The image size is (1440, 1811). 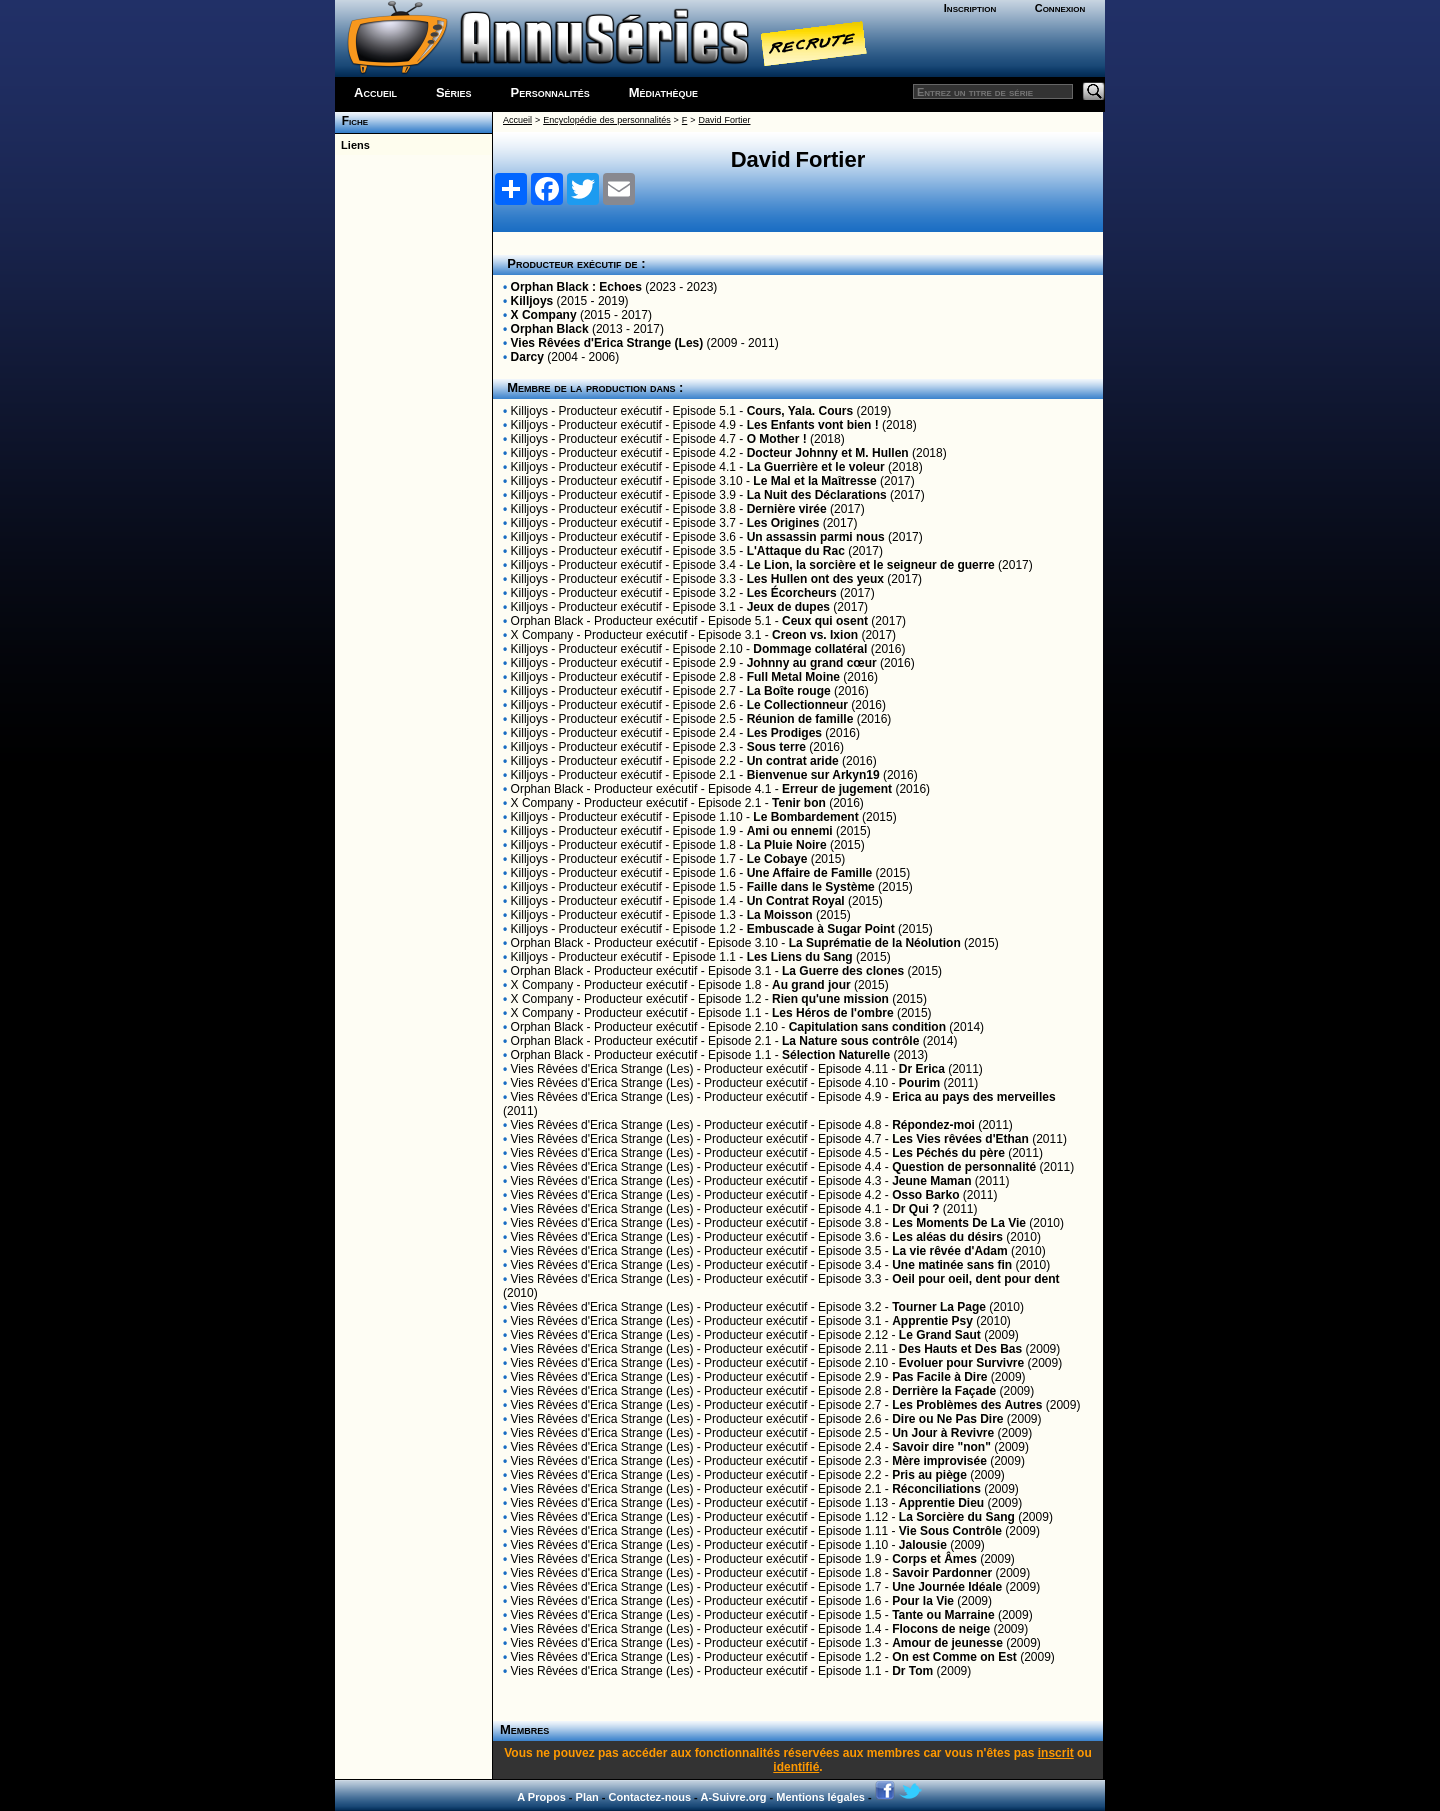 What do you see at coordinates (959, 1223) in the screenshot?
I see `Les Moments De La Vie` at bounding box center [959, 1223].